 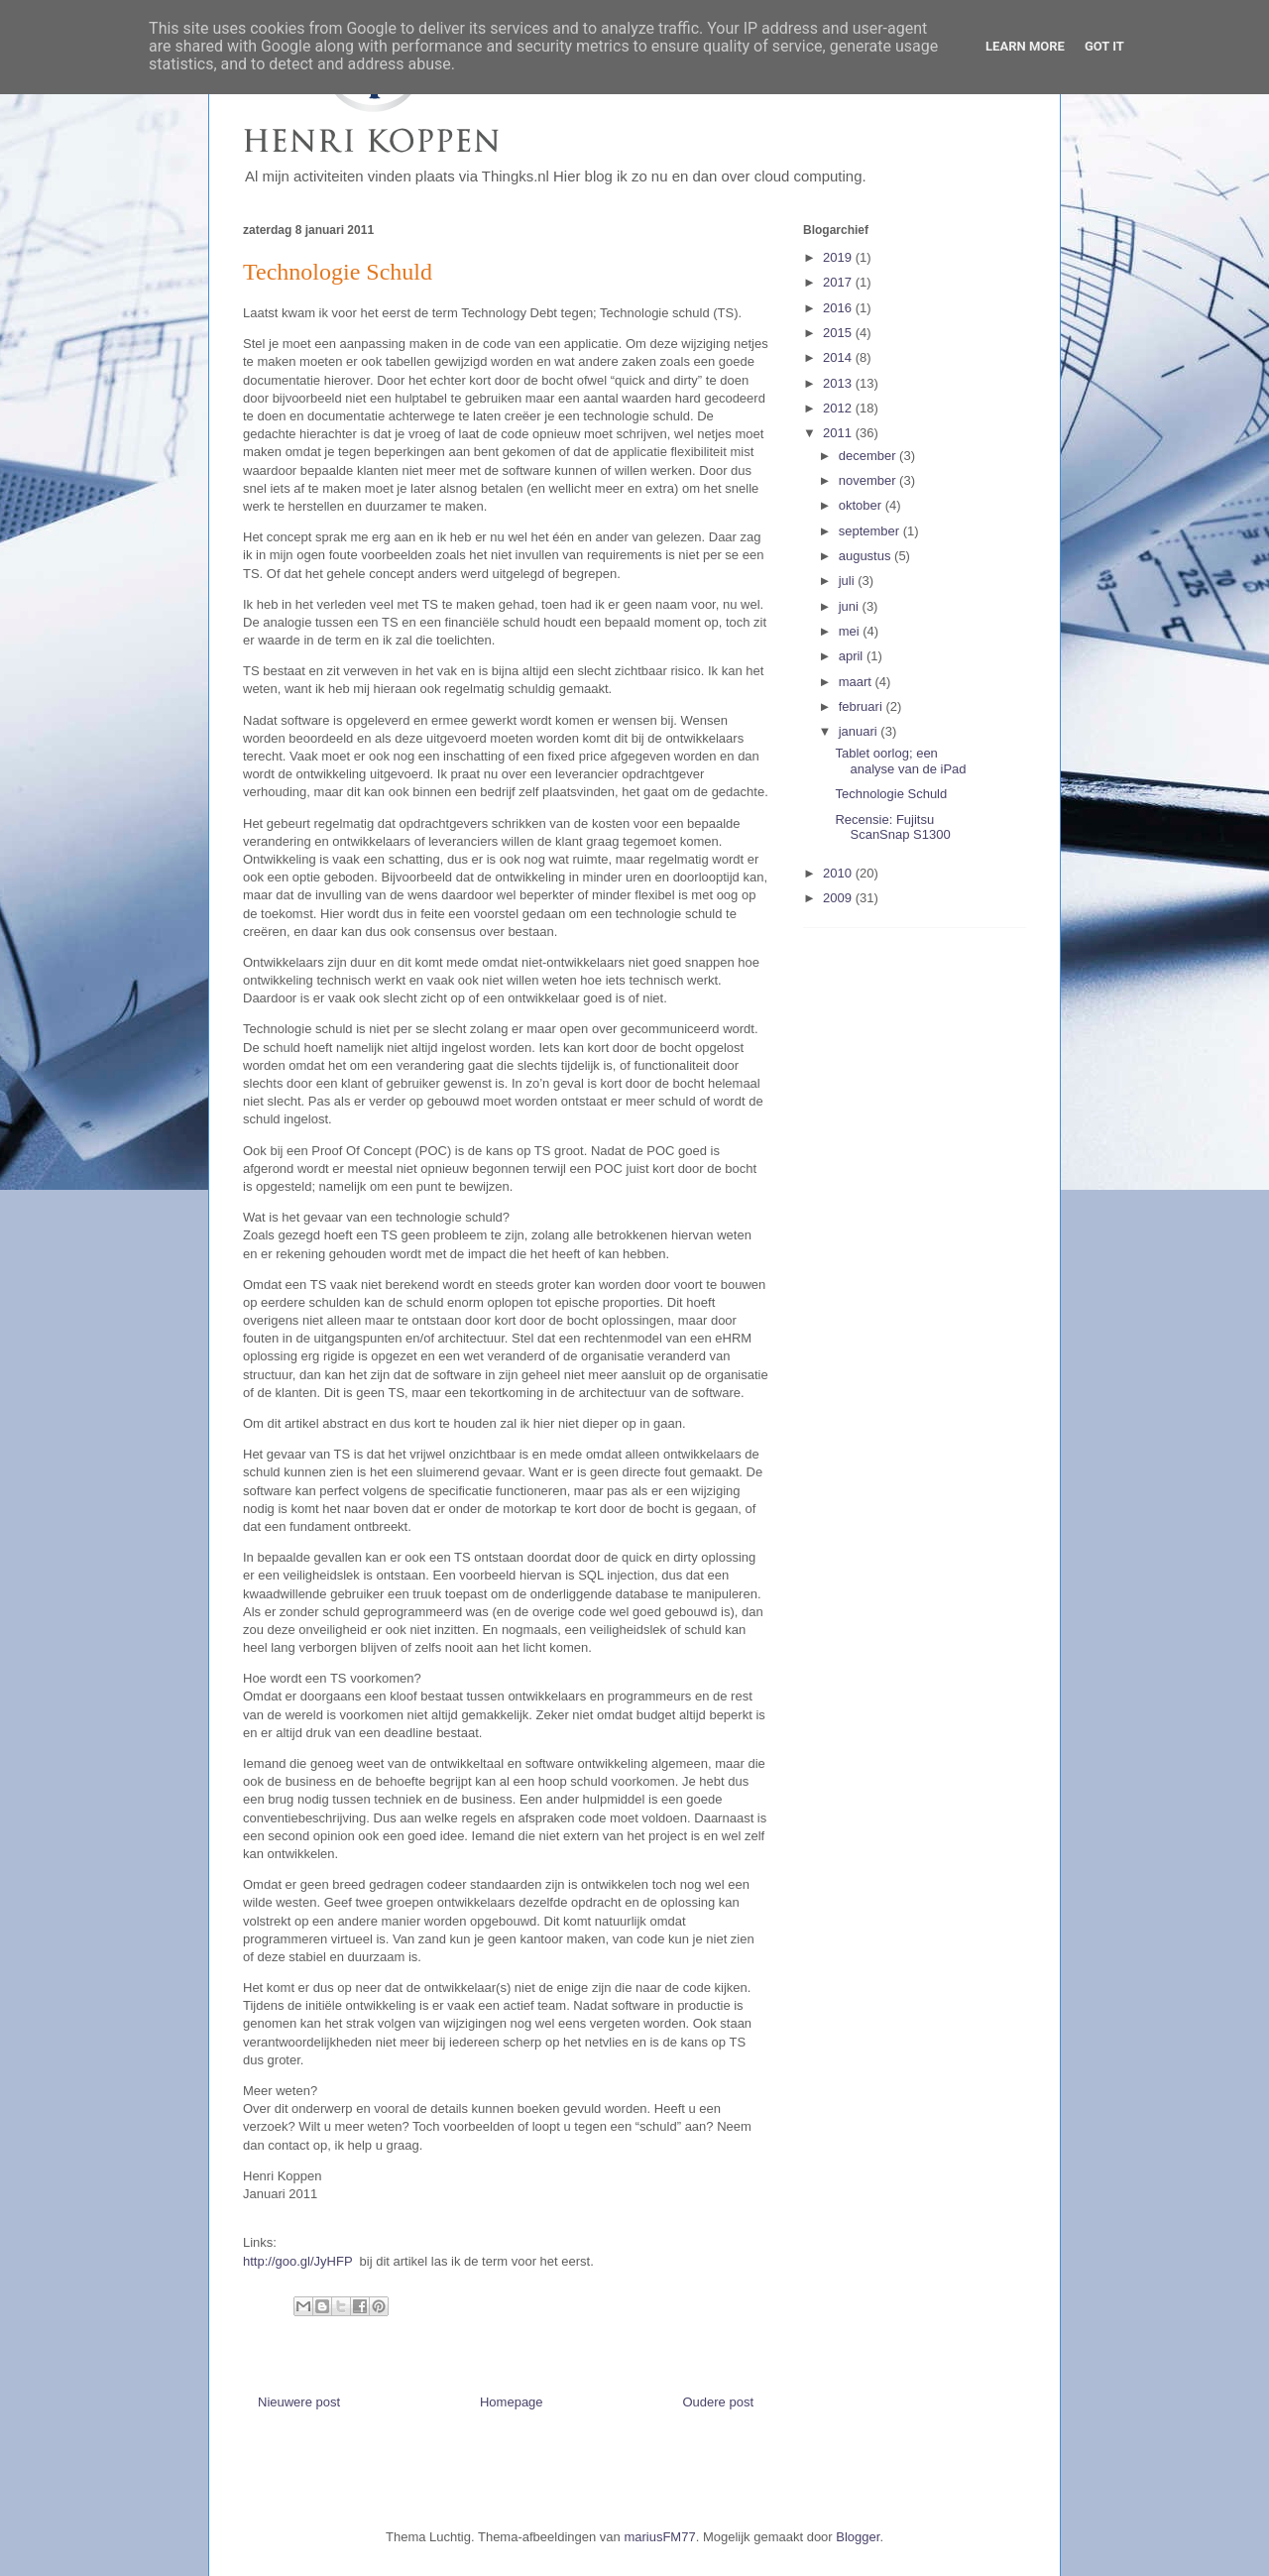 What do you see at coordinates (871, 531) in the screenshot?
I see `september` at bounding box center [871, 531].